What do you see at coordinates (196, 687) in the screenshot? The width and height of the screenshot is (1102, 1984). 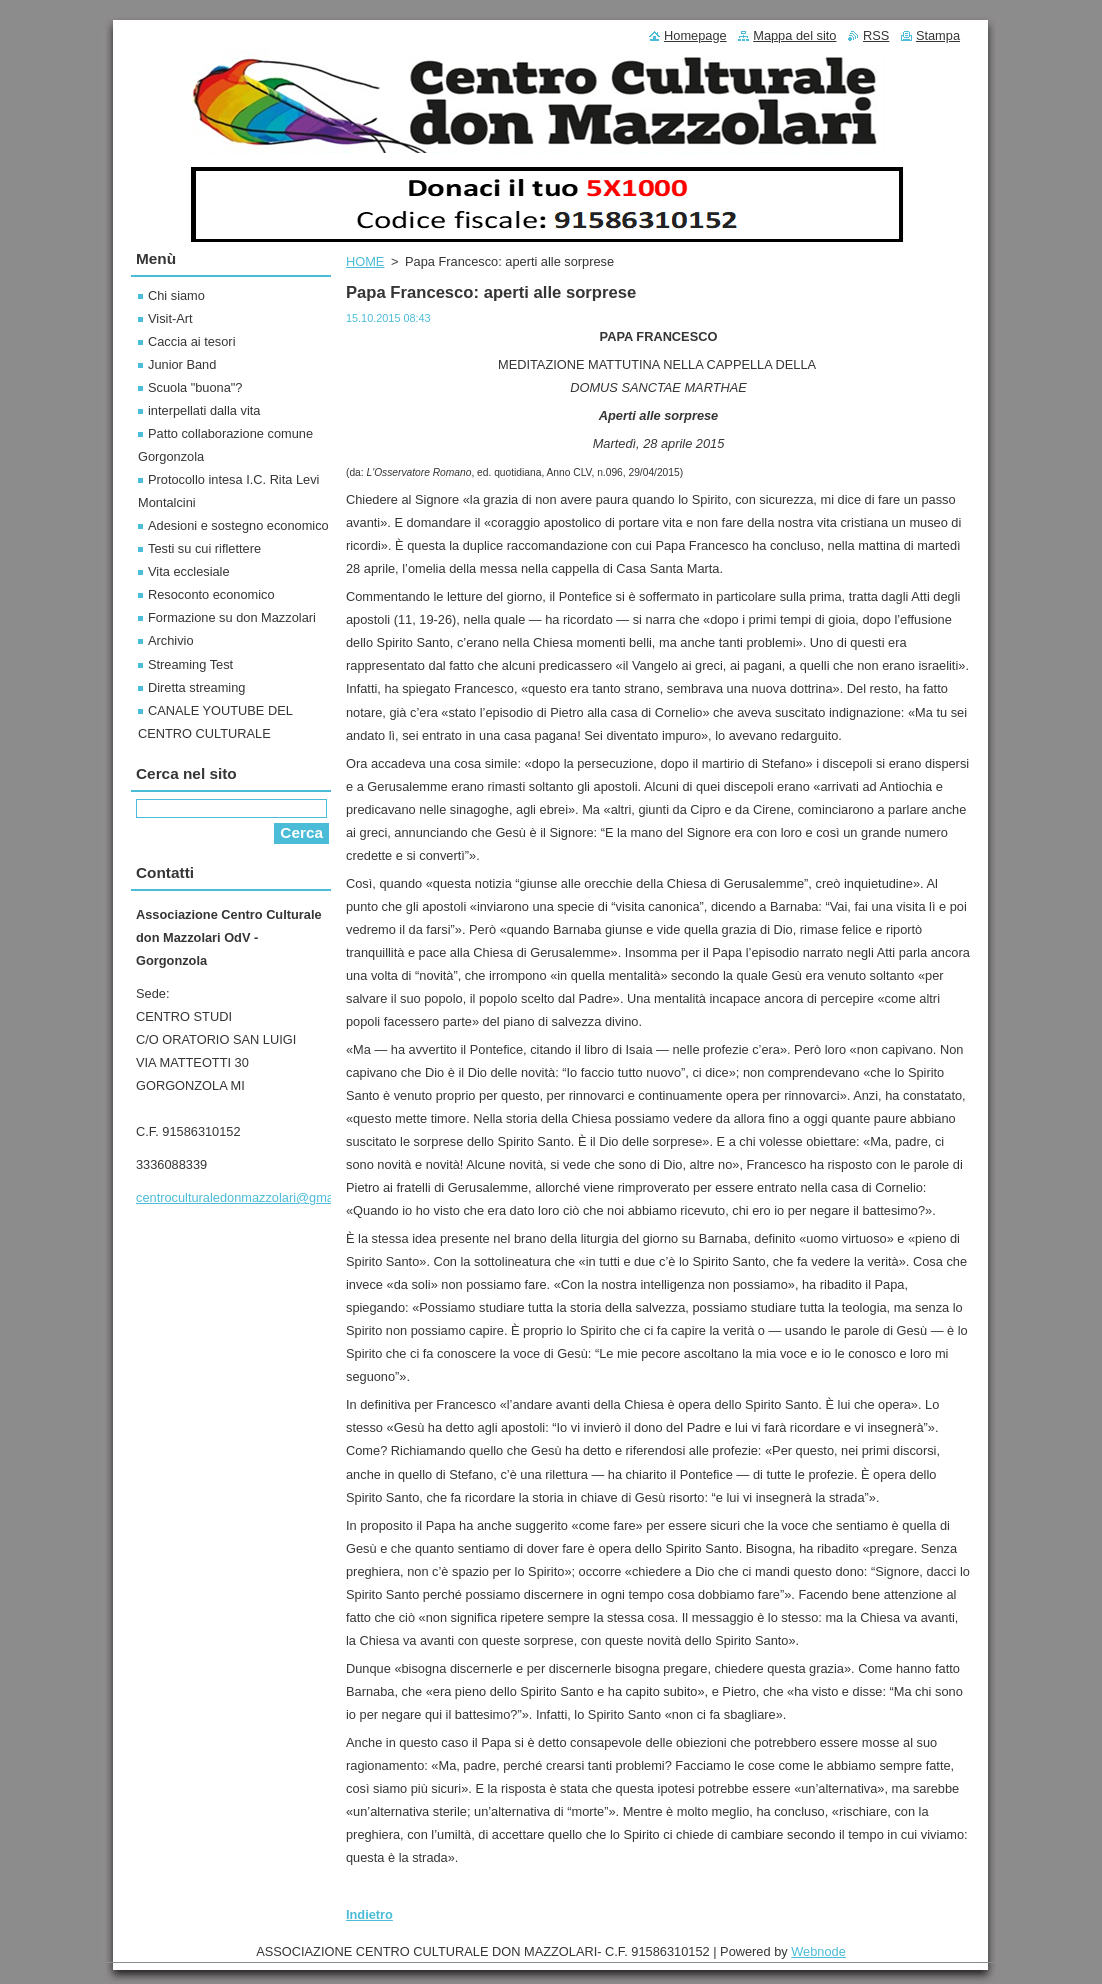 I see `Diretta streaming` at bounding box center [196, 687].